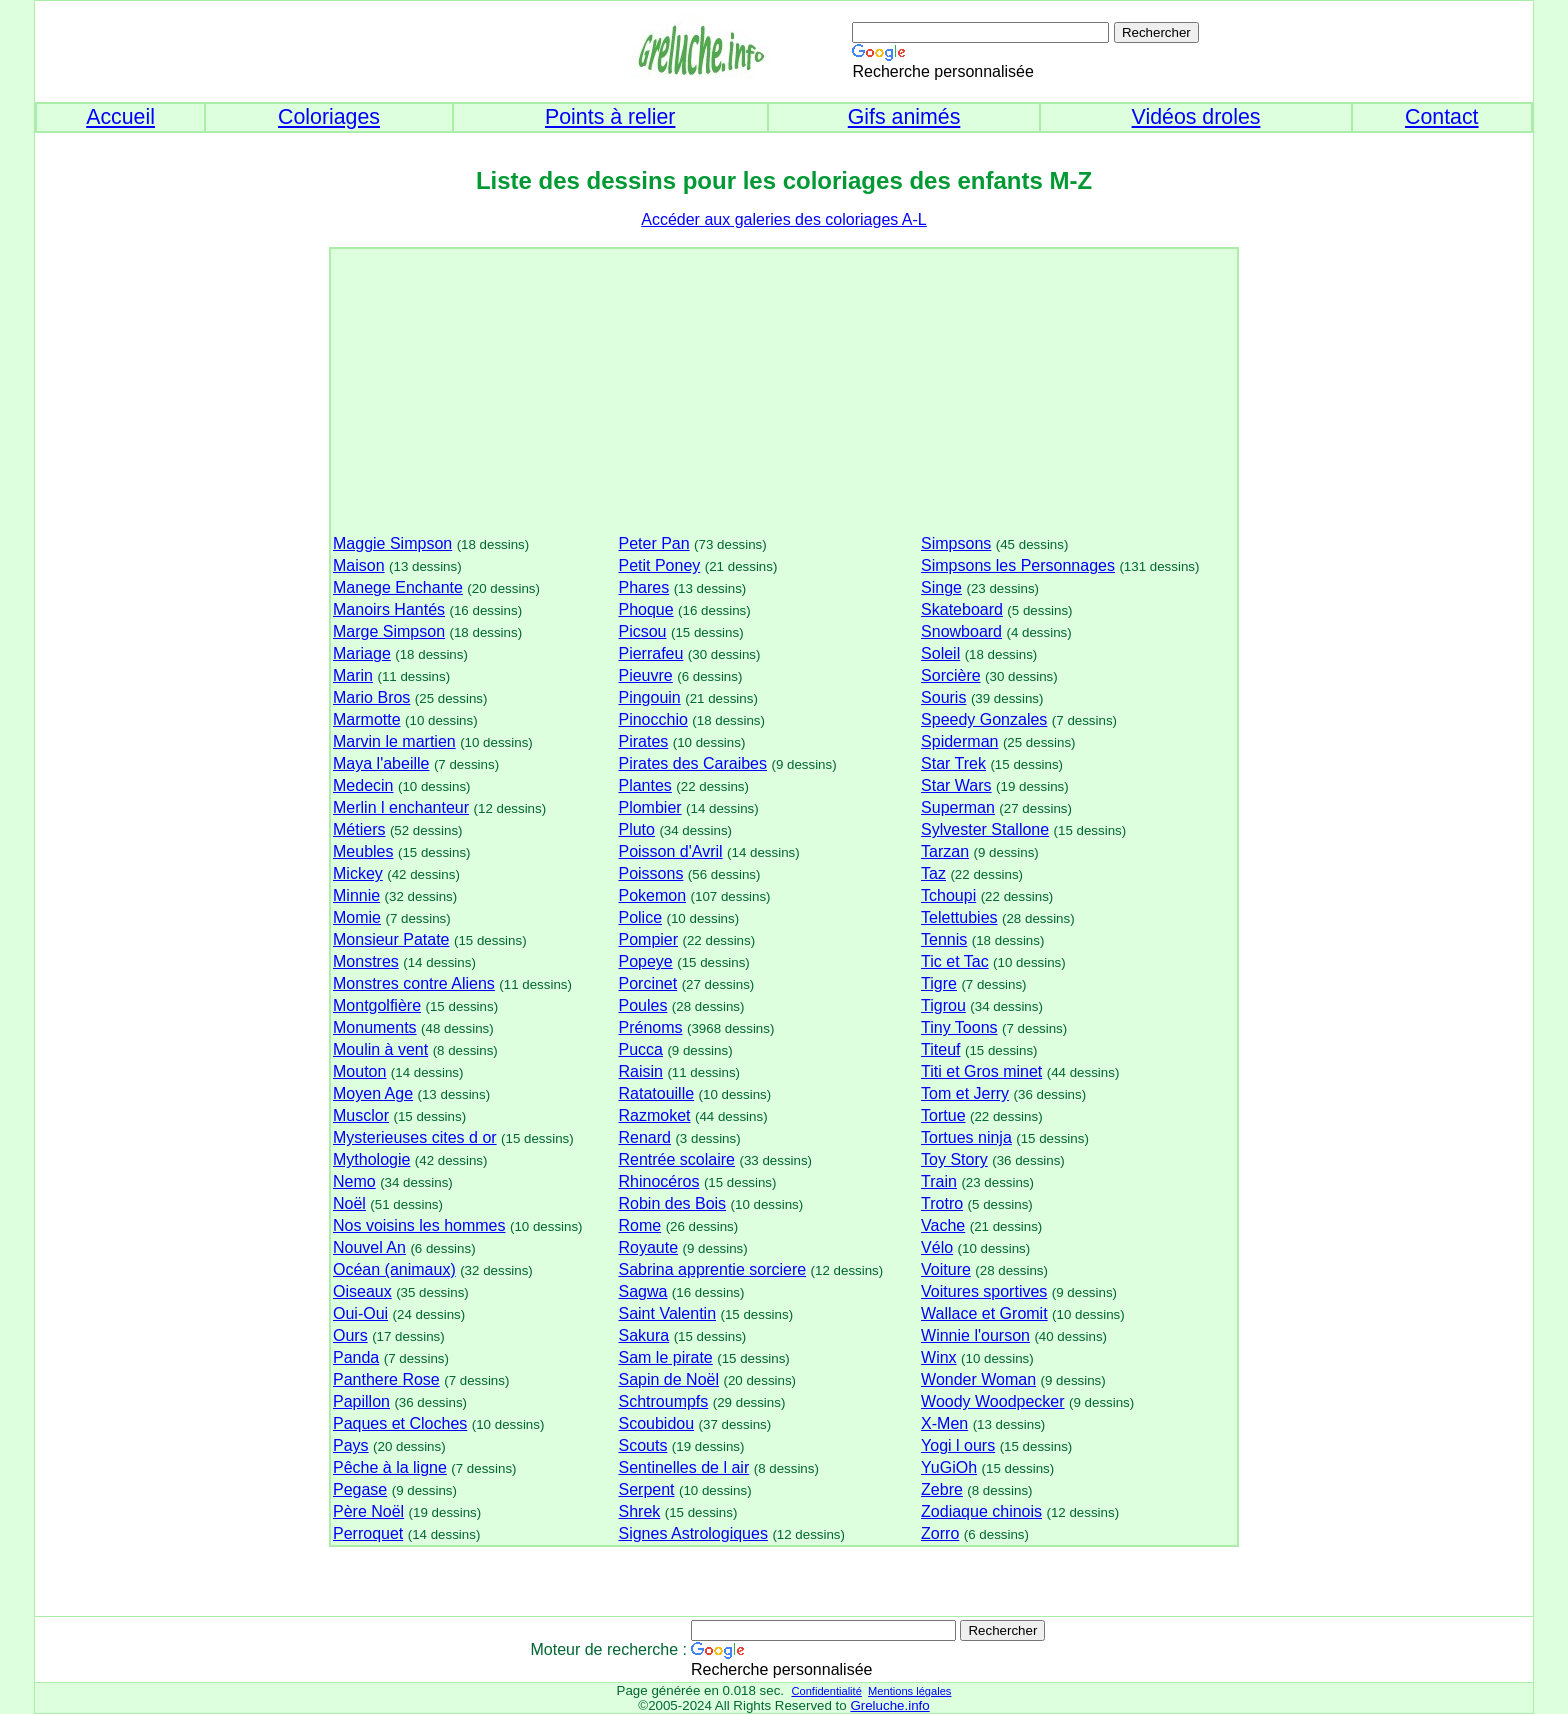 The image size is (1568, 1714). What do you see at coordinates (683, 1467) in the screenshot?
I see `Sentinelles de l air` at bounding box center [683, 1467].